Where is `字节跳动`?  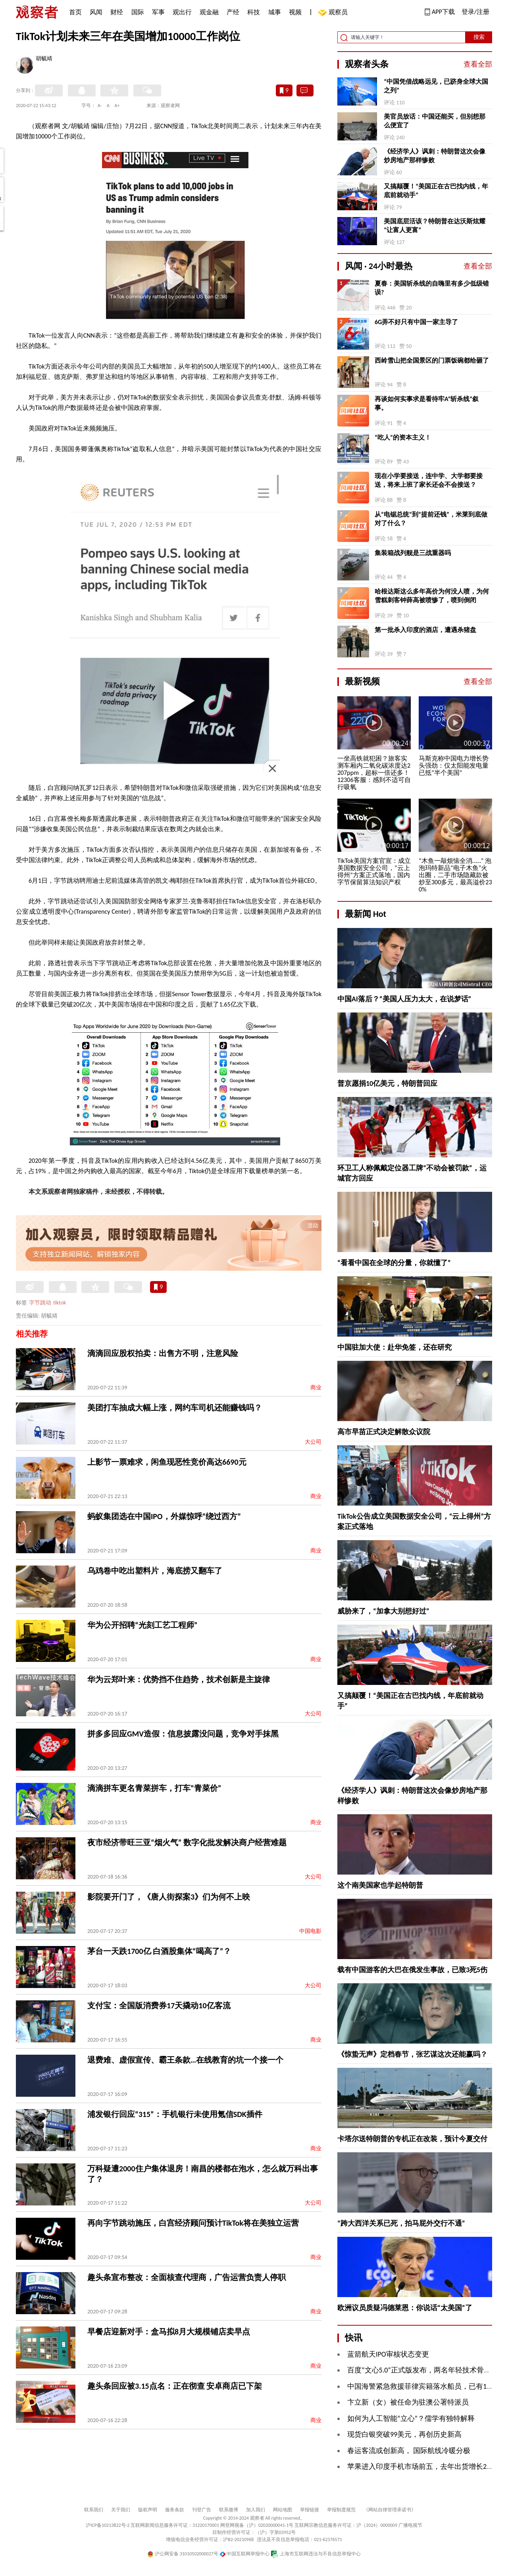 字节跳动 is located at coordinates (40, 1302).